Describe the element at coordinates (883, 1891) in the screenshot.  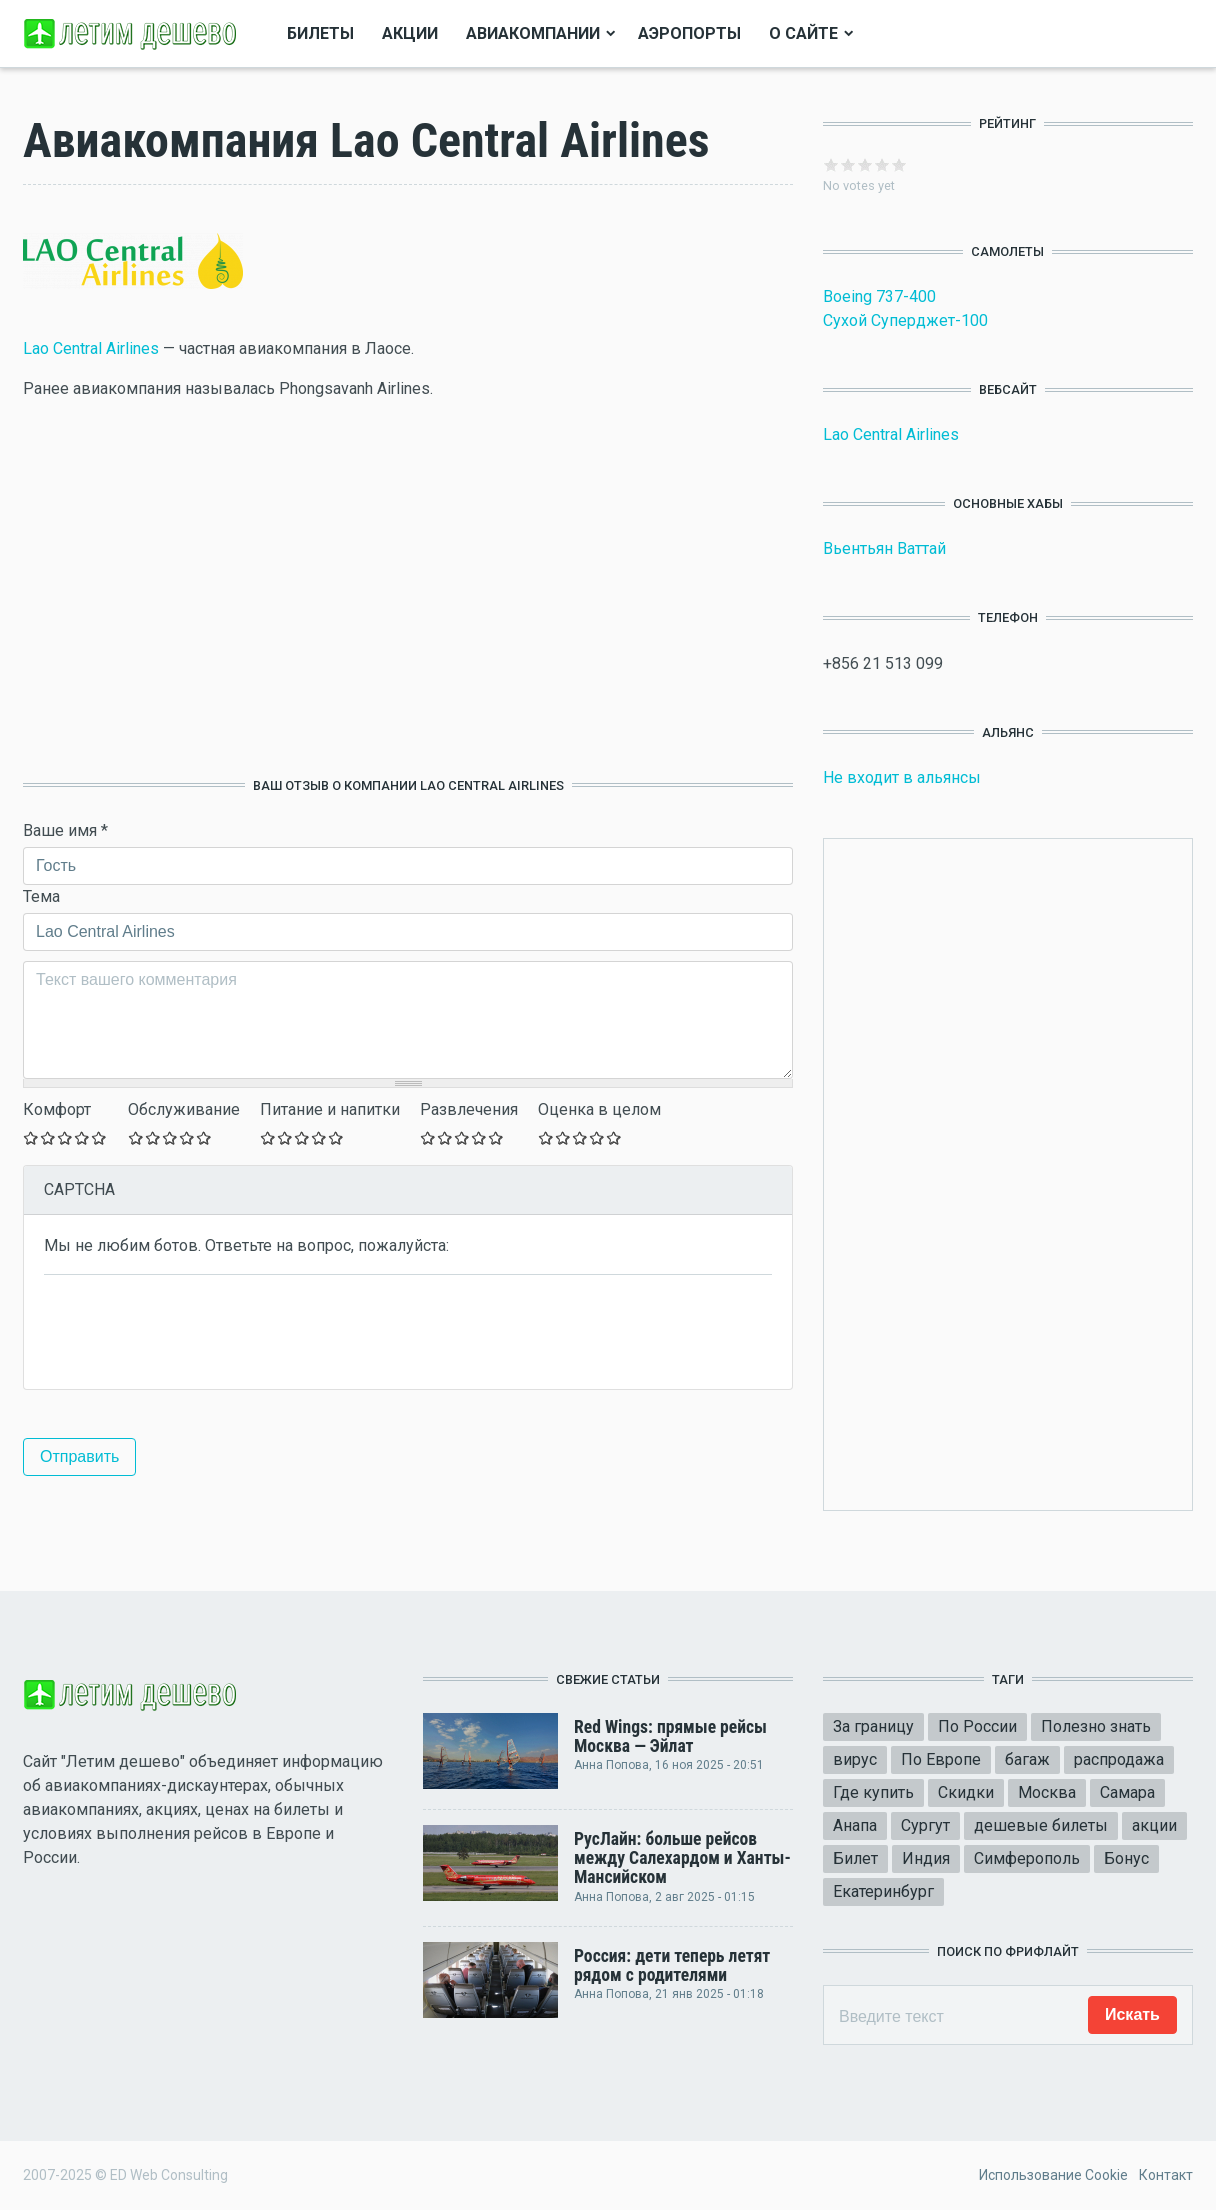
I see `Екатеринбург` at that location.